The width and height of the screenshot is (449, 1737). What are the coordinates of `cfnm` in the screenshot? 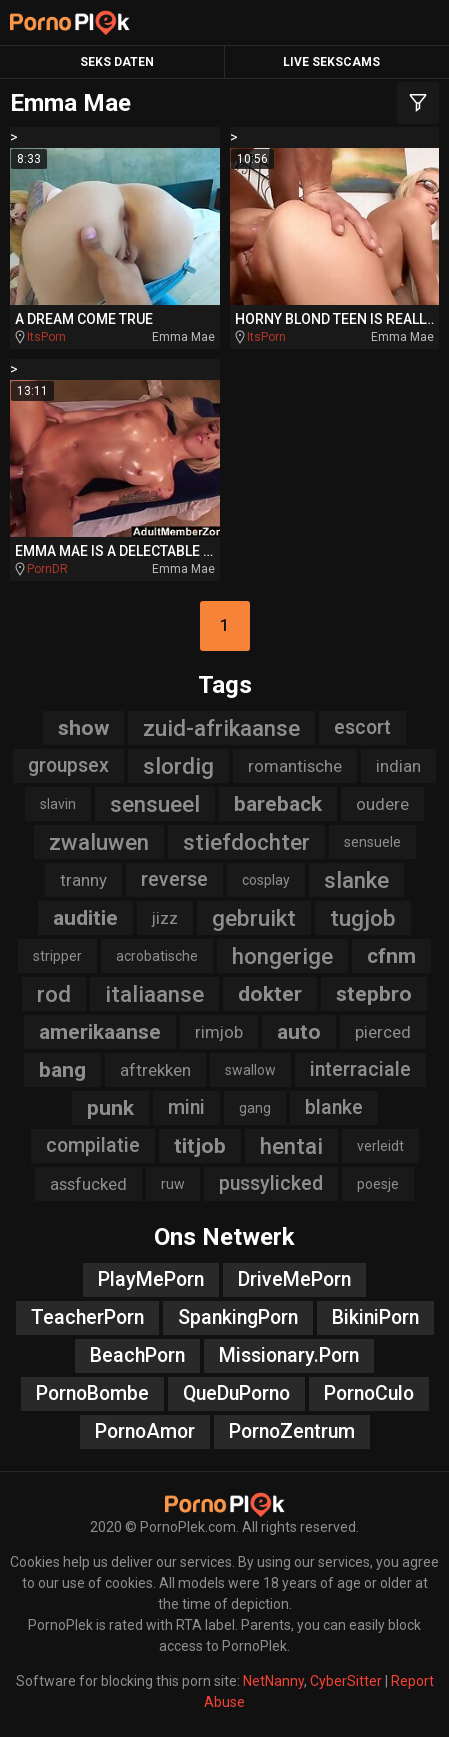 It's located at (391, 956).